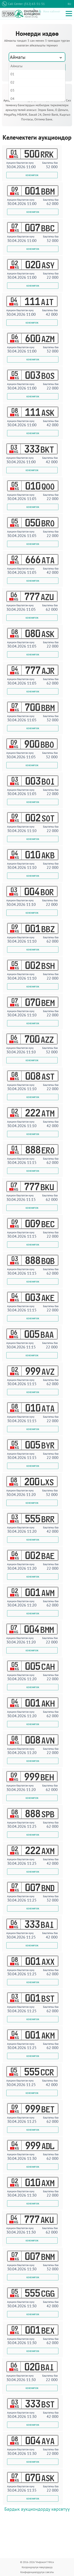 This screenshot has height=2576, width=74. What do you see at coordinates (12, 90) in the screenshot?
I see `03 [option]` at bounding box center [12, 90].